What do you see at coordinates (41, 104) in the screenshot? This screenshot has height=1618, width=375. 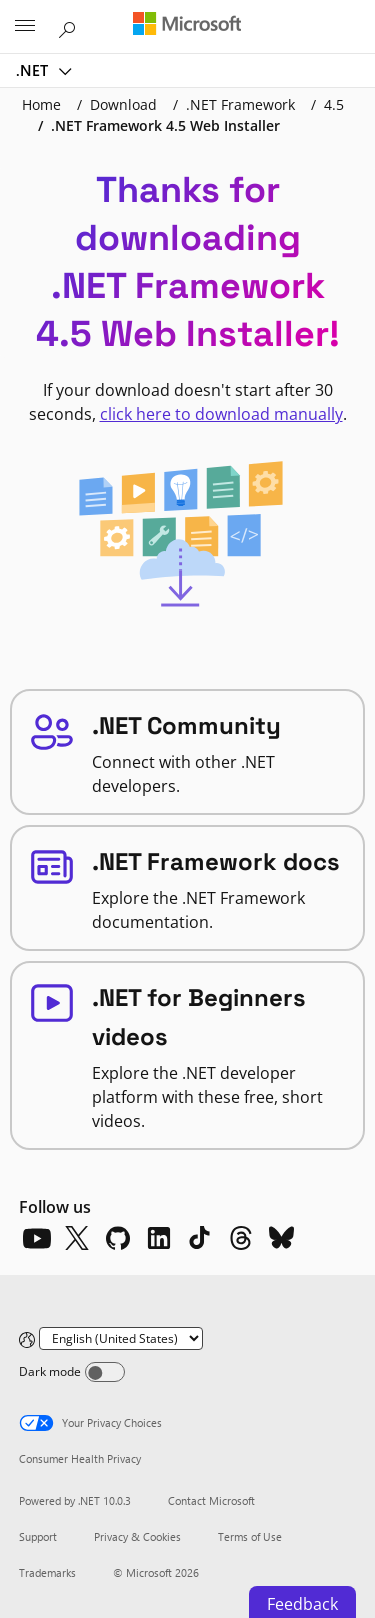 I see `Home` at bounding box center [41, 104].